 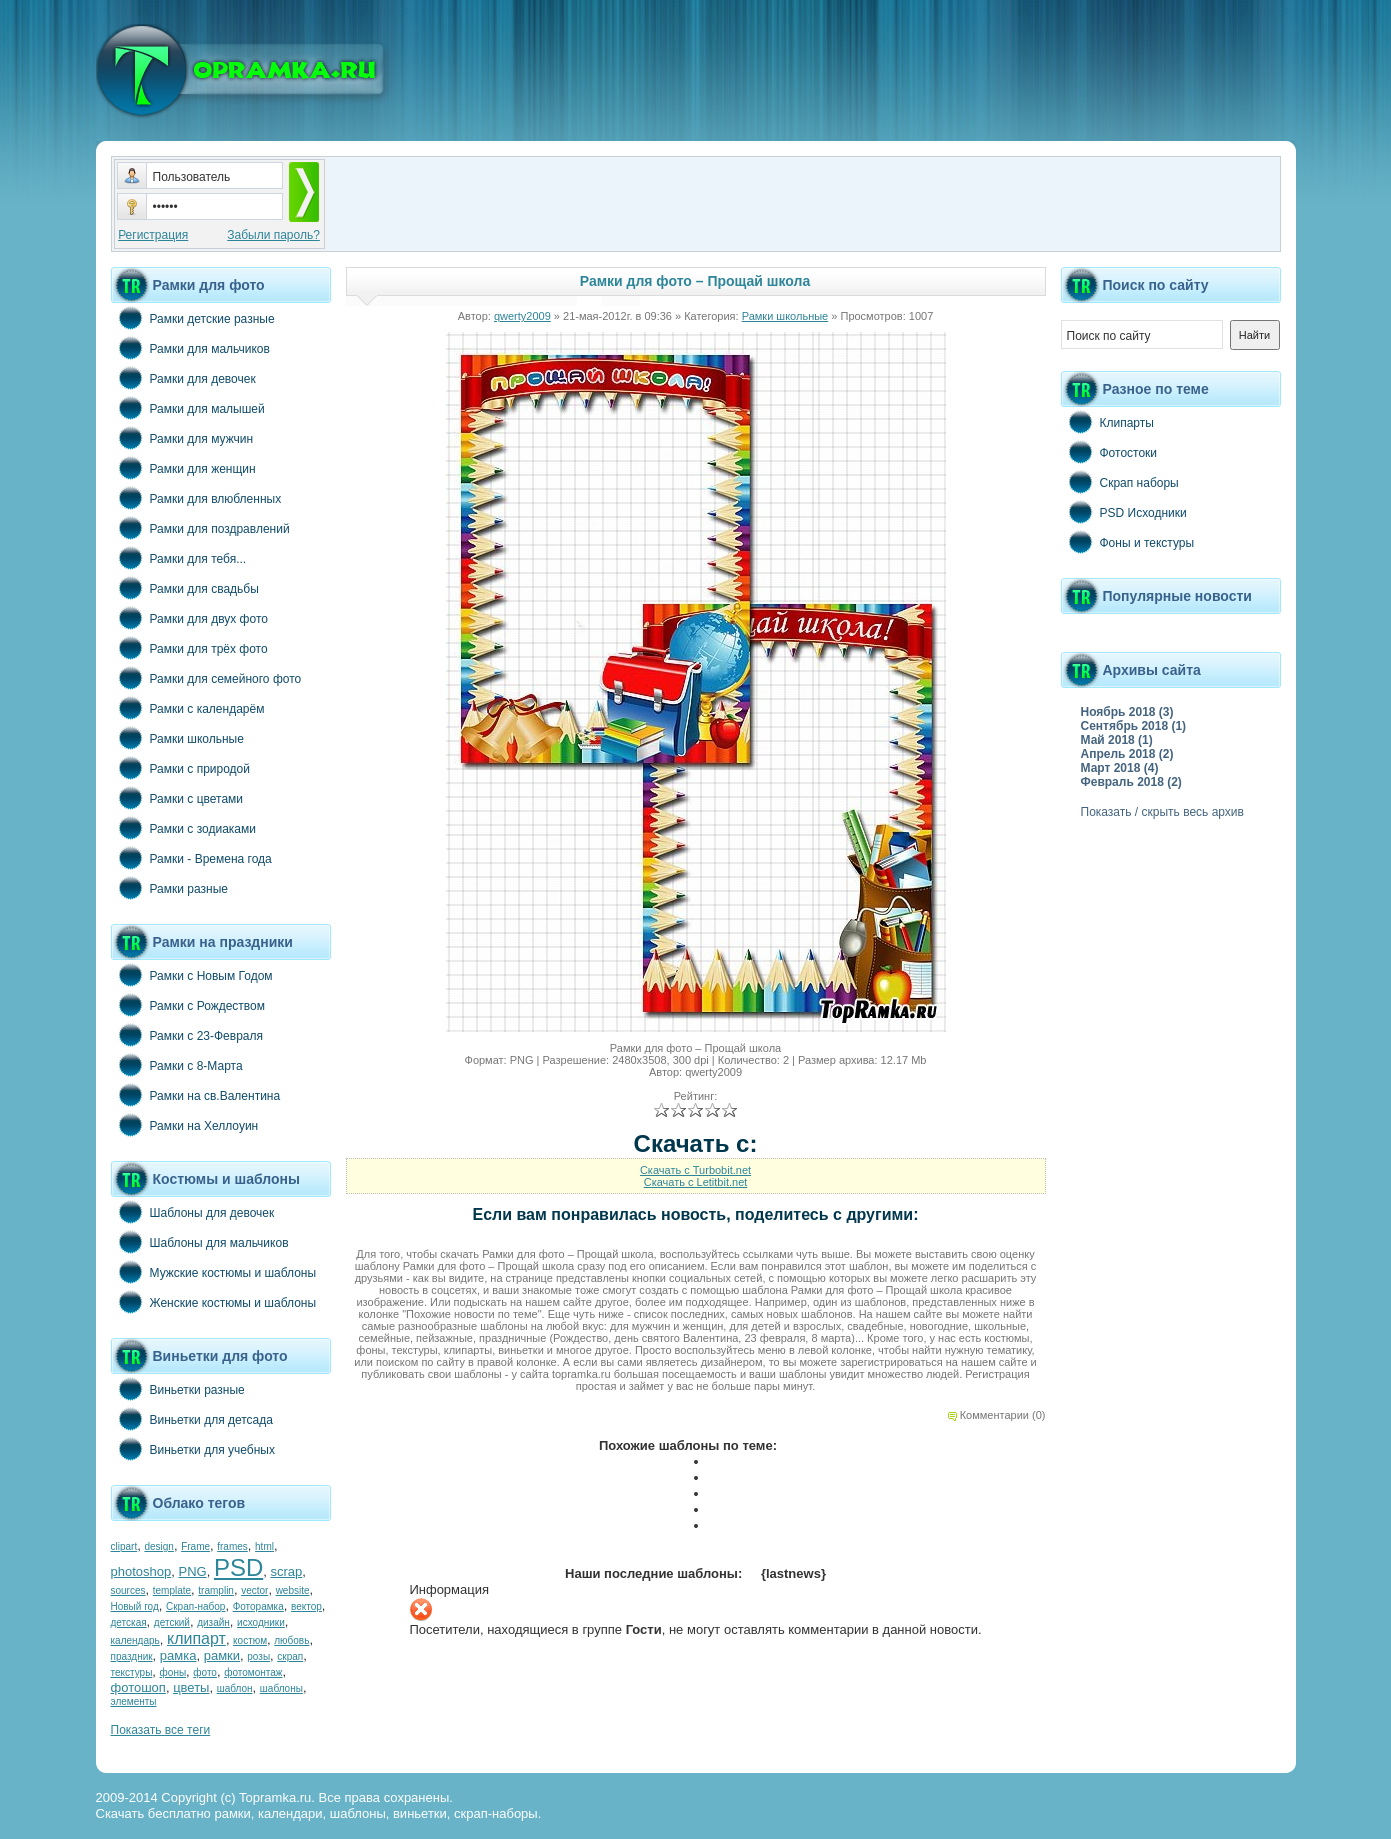 I want to click on скрап, so click(x=290, y=1656).